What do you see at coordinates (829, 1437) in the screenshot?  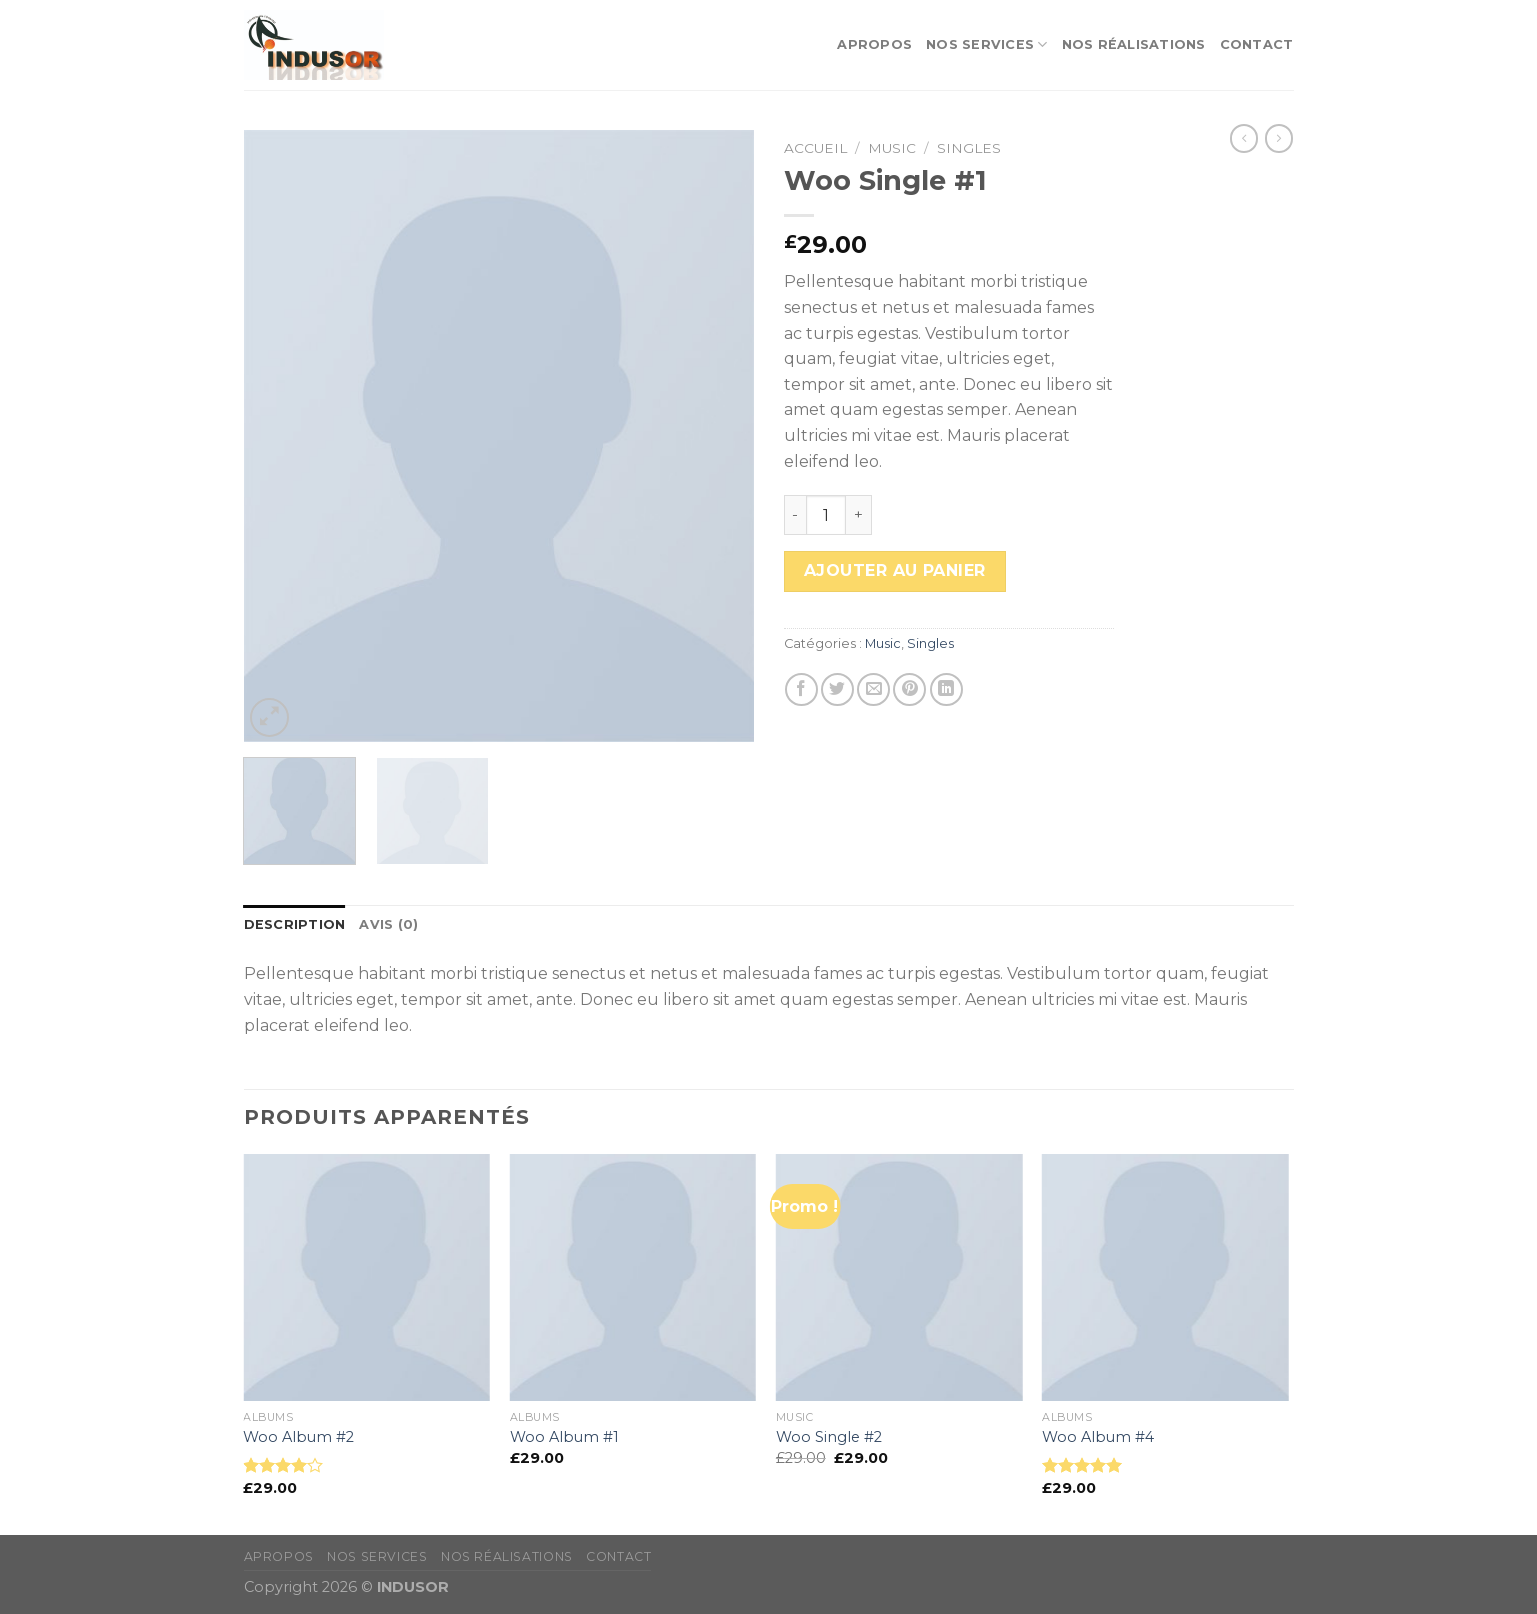 I see `Woo Single #2` at bounding box center [829, 1437].